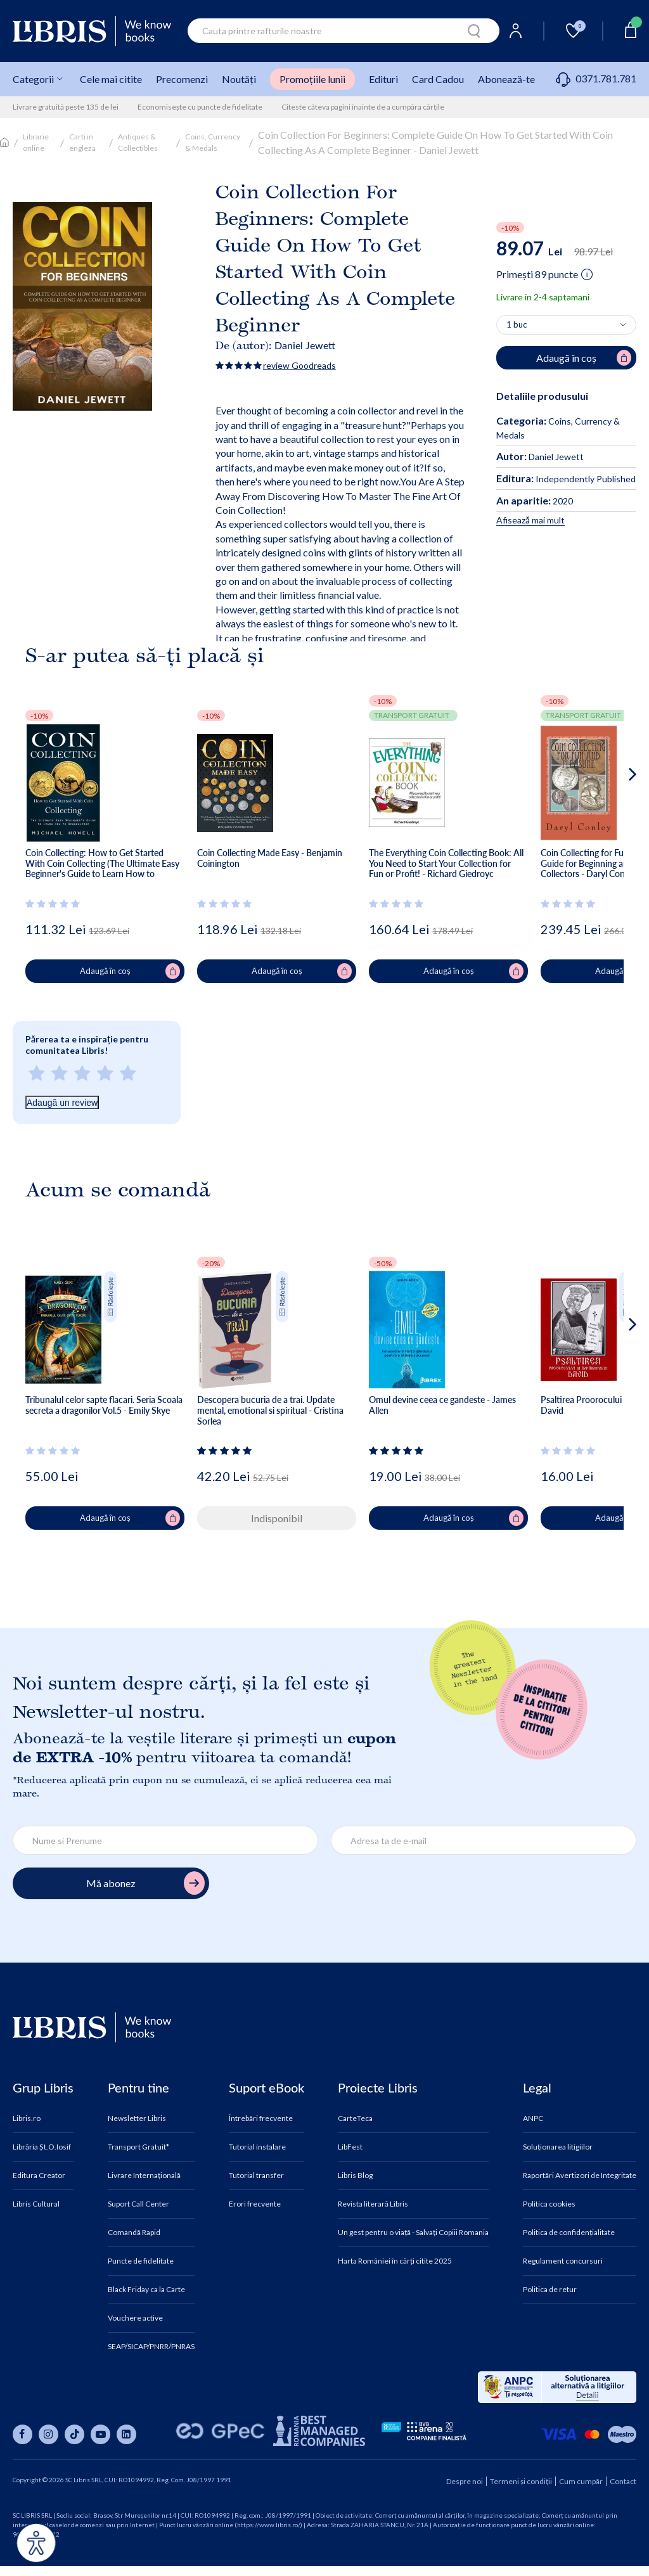 This screenshot has height=2576, width=649. I want to click on Adaugă un review, so click(62, 1103).